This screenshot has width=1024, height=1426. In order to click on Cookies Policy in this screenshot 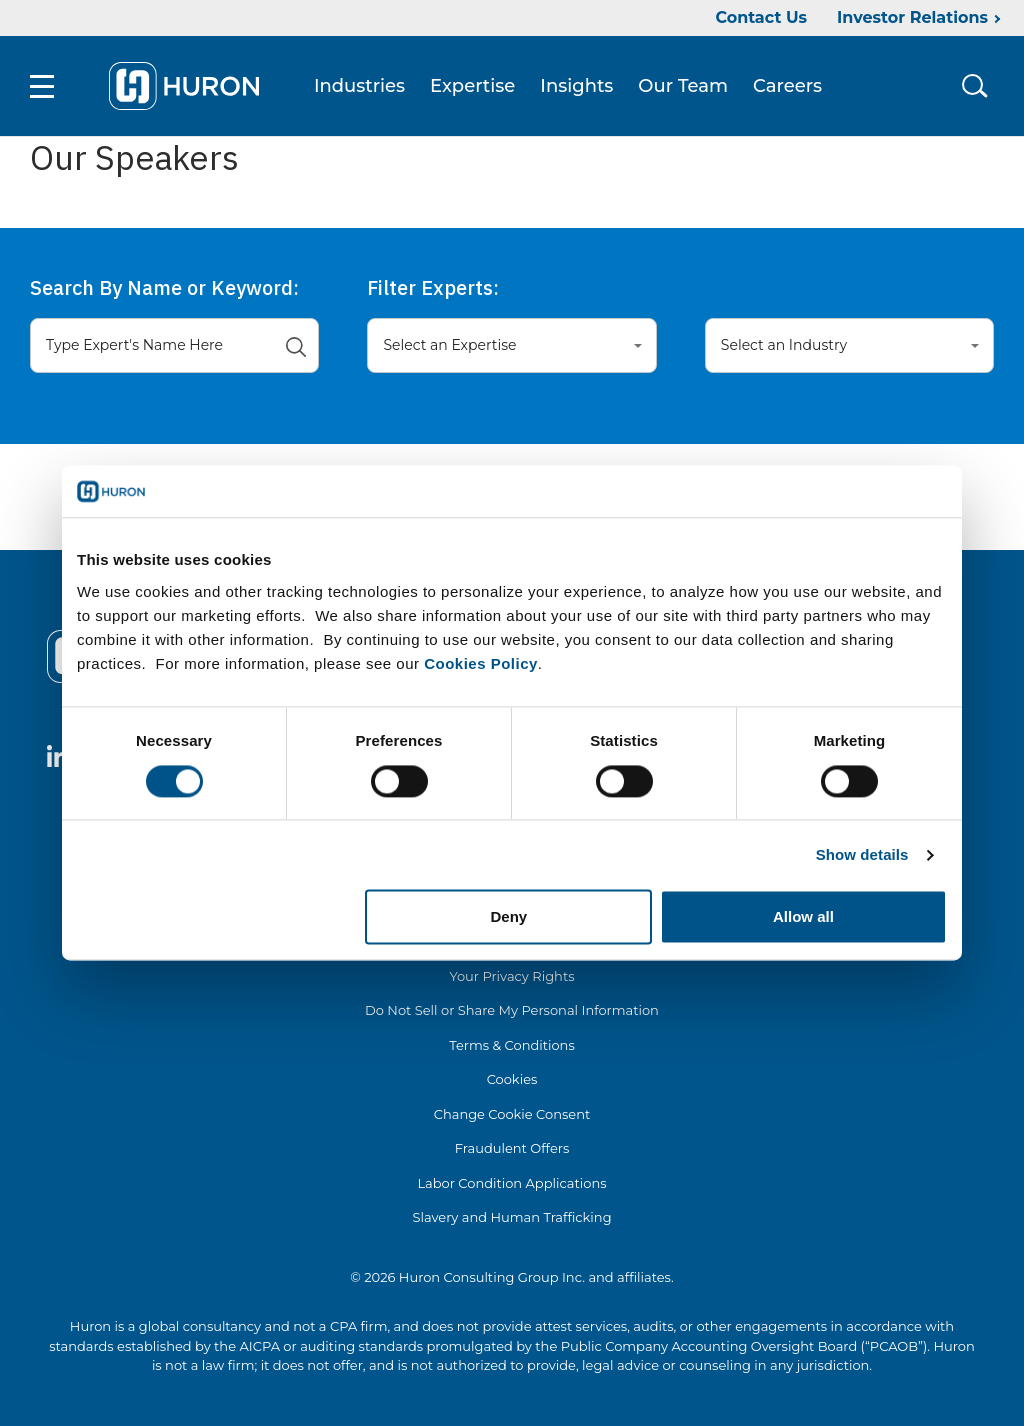, I will do `click(481, 663)`.